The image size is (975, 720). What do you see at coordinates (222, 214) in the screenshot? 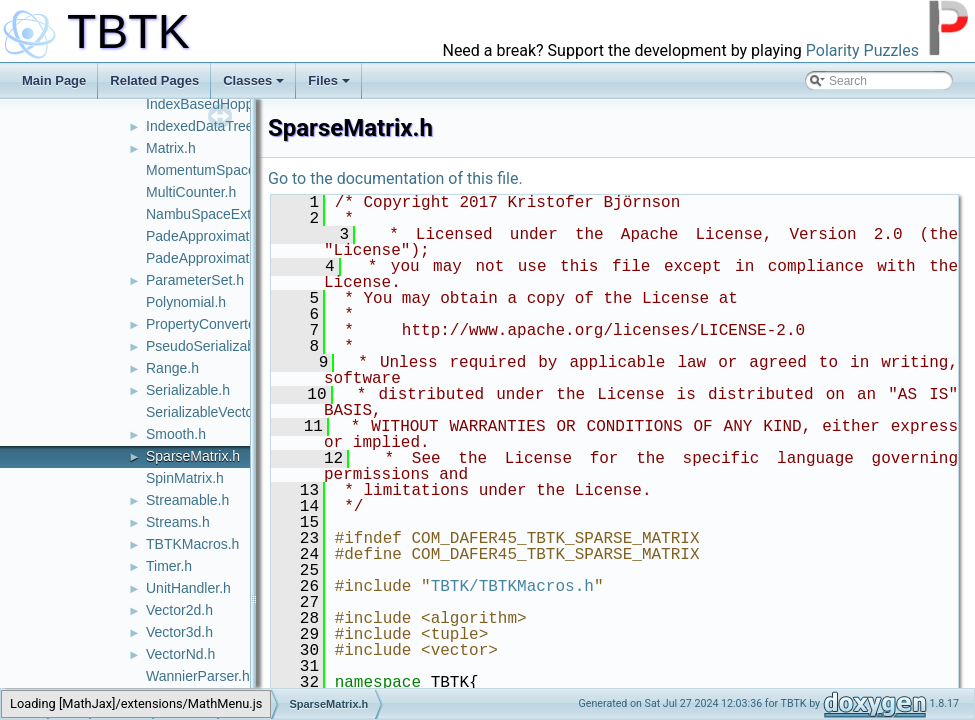
I see `NambuSpaceExtender.h` at bounding box center [222, 214].